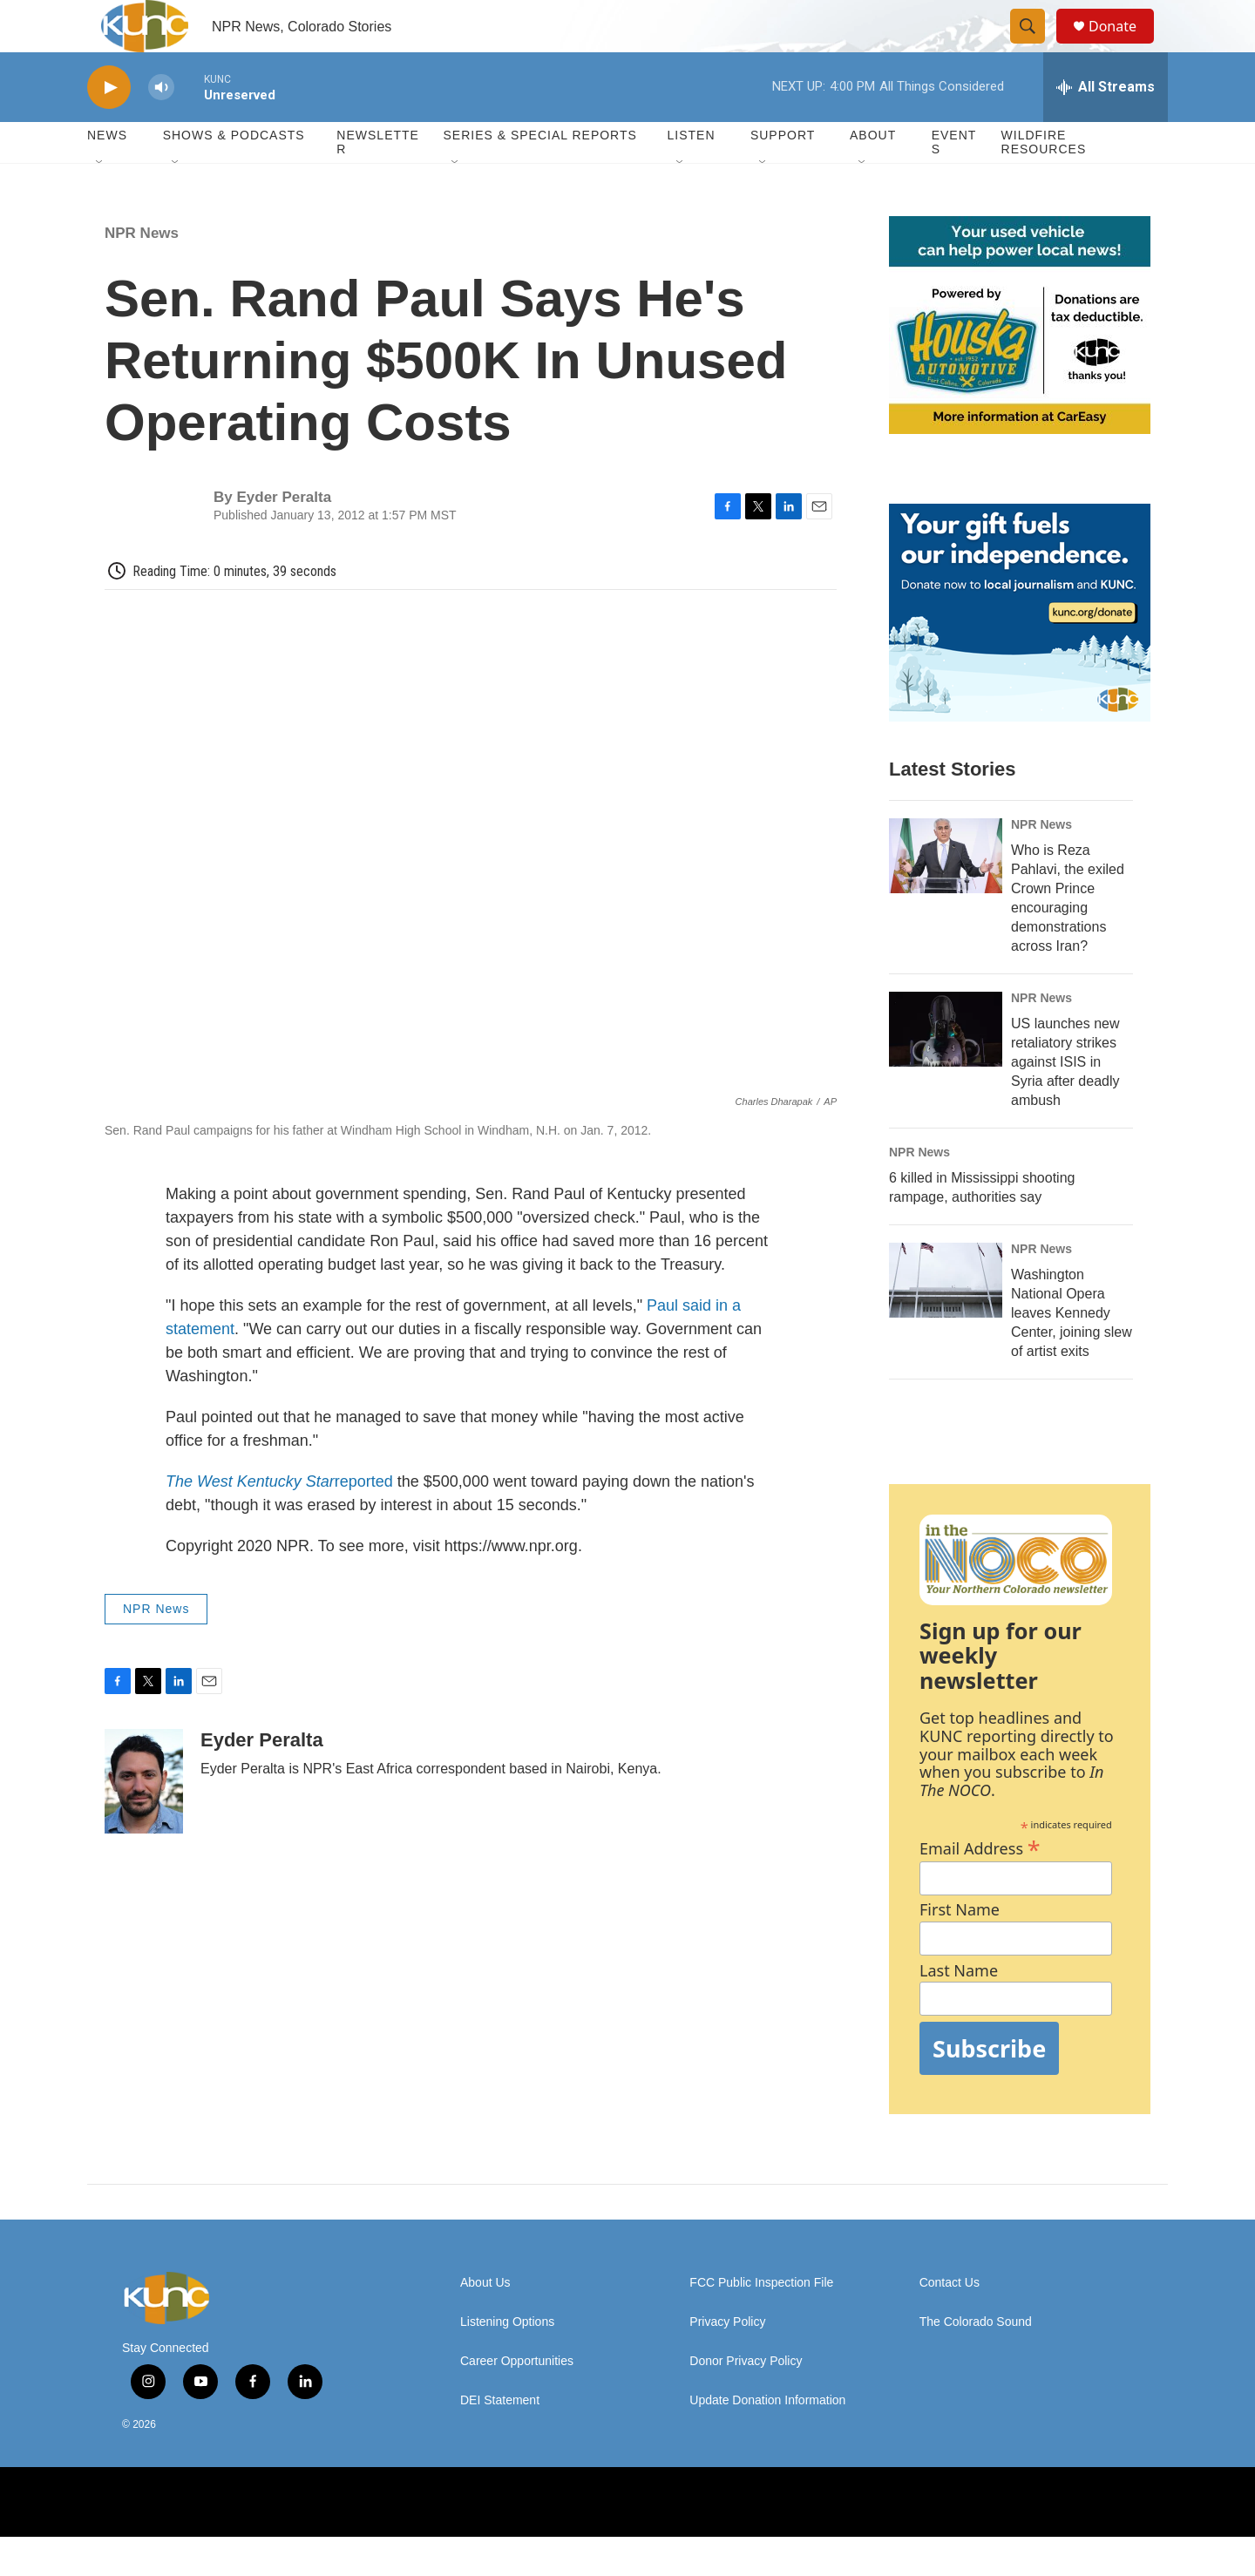  What do you see at coordinates (485, 2322) in the screenshot?
I see `About Us` at bounding box center [485, 2322].